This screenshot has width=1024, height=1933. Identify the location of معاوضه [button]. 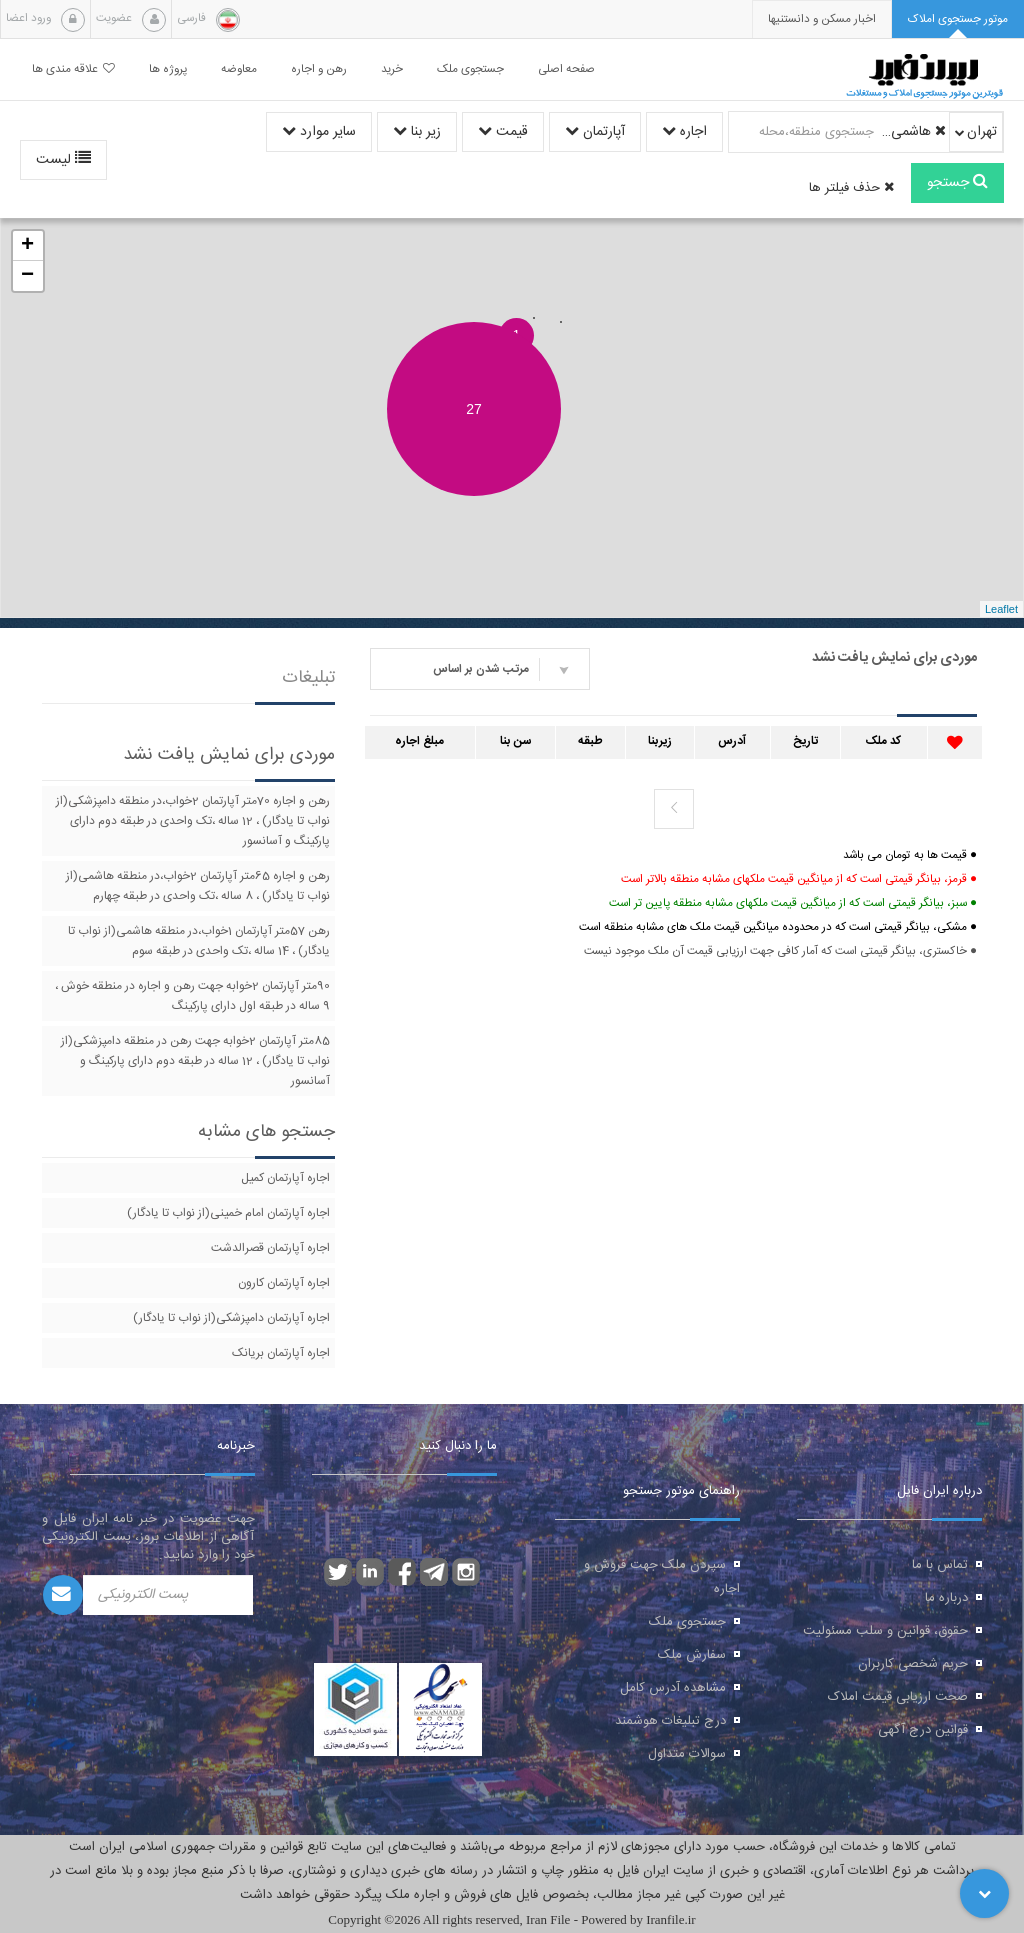
(239, 69).